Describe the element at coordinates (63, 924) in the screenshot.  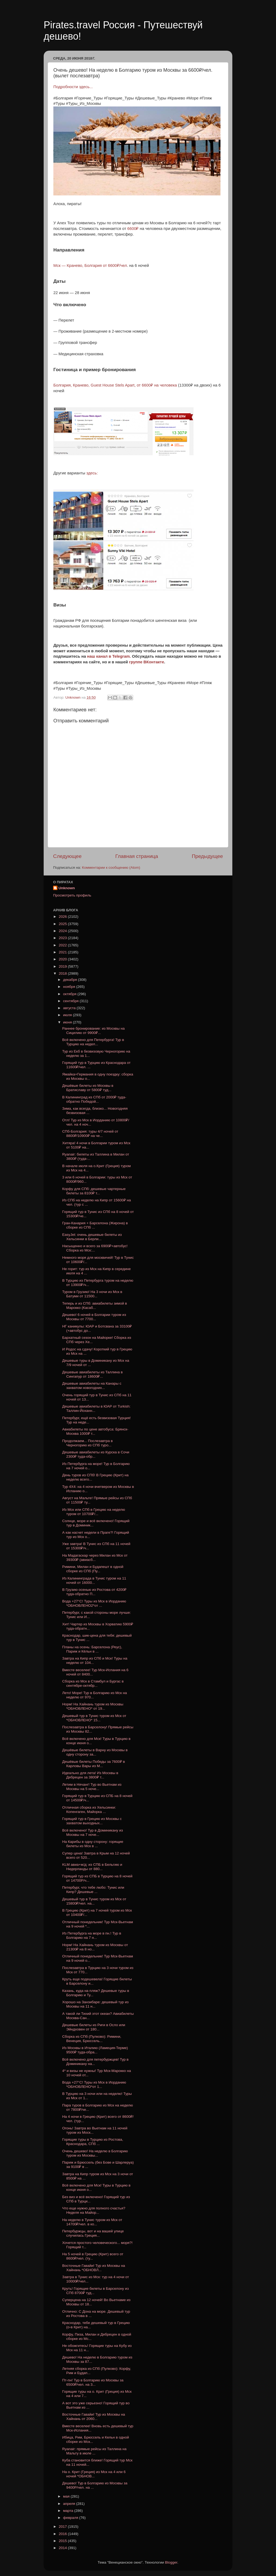
I see `2025` at that location.